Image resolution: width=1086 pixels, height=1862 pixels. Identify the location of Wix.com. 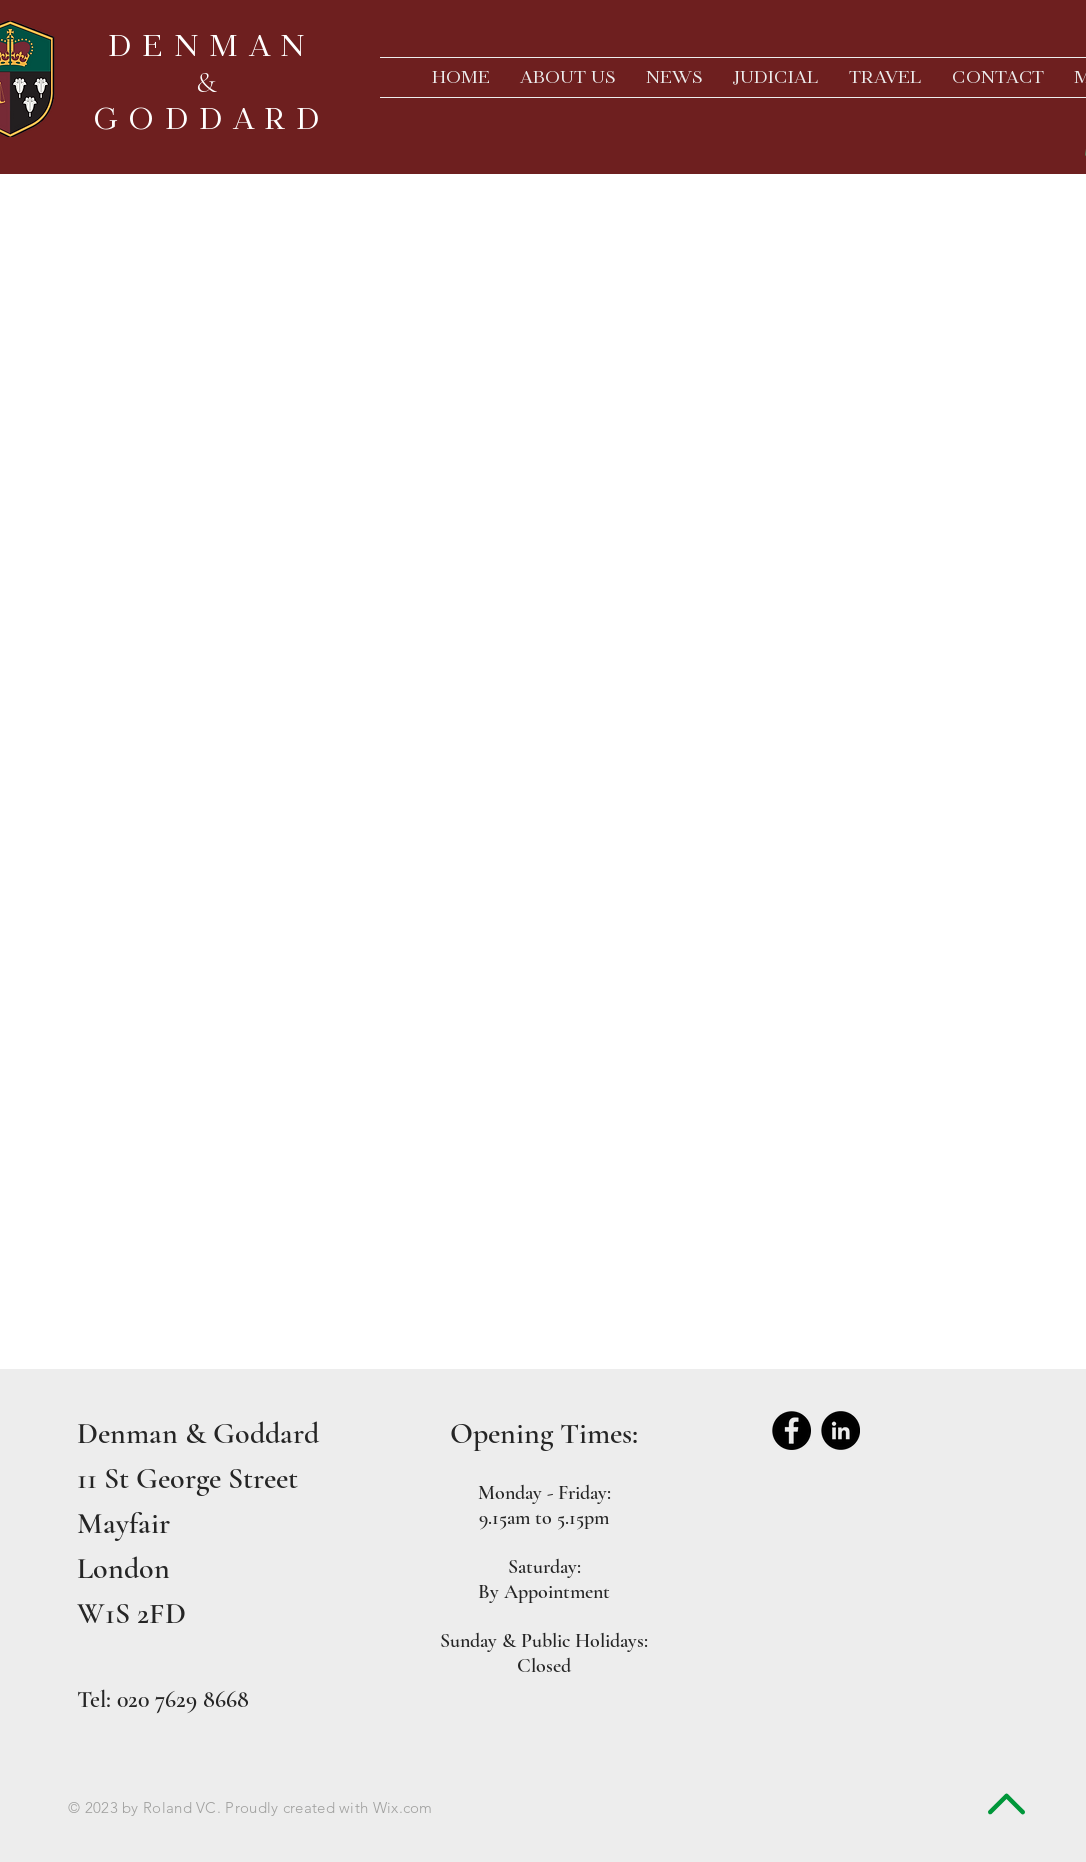
(403, 1807).